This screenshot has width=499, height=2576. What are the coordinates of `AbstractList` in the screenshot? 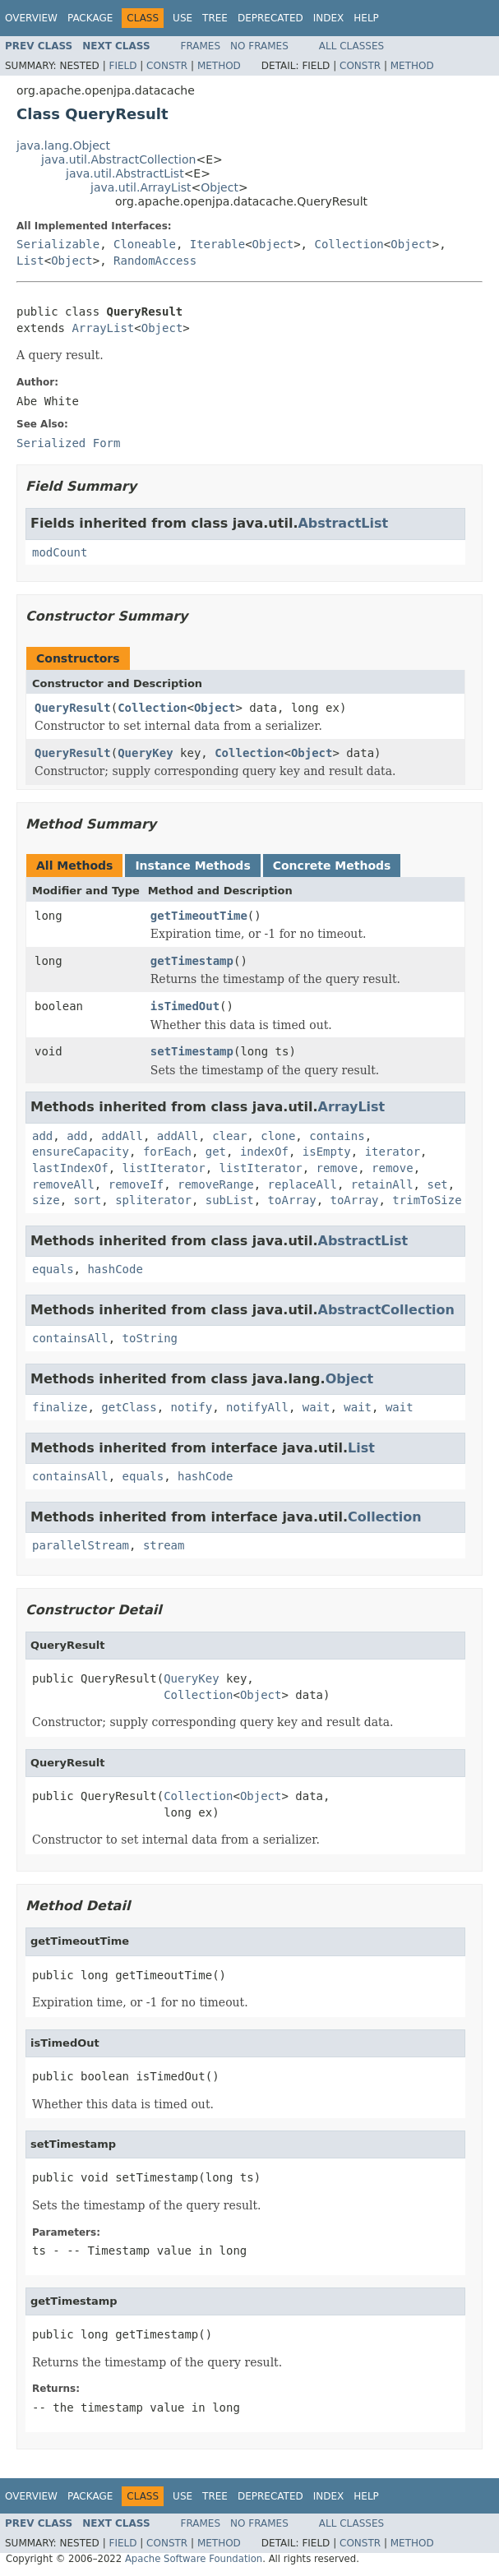 It's located at (343, 523).